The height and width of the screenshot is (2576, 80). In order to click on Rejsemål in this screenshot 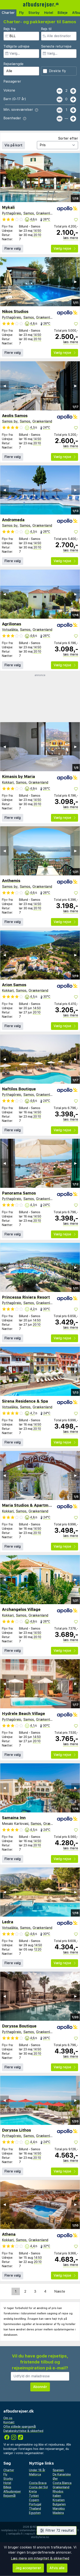, I will do `click(9, 2495)`.